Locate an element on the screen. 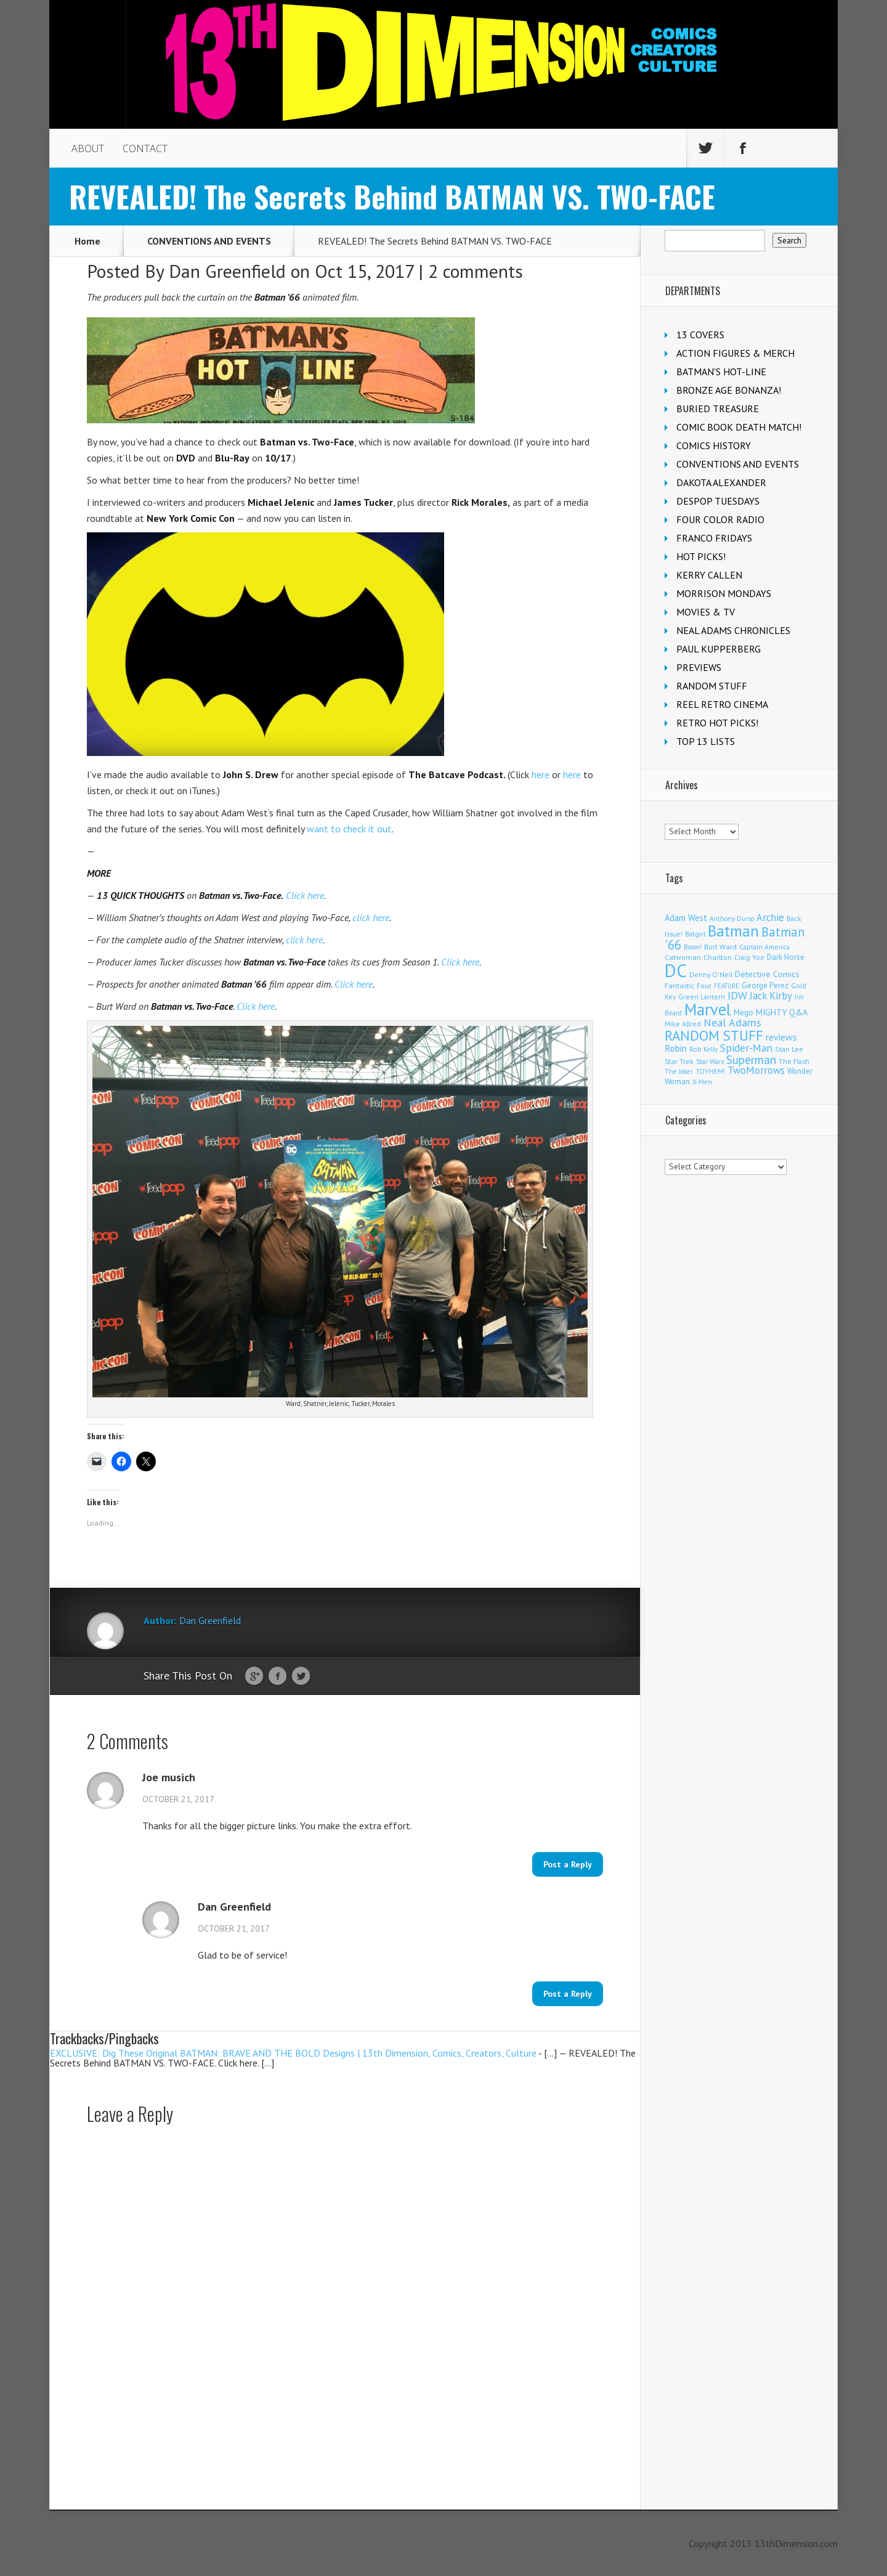  ACTION FIGURES & MERCH is located at coordinates (735, 353).